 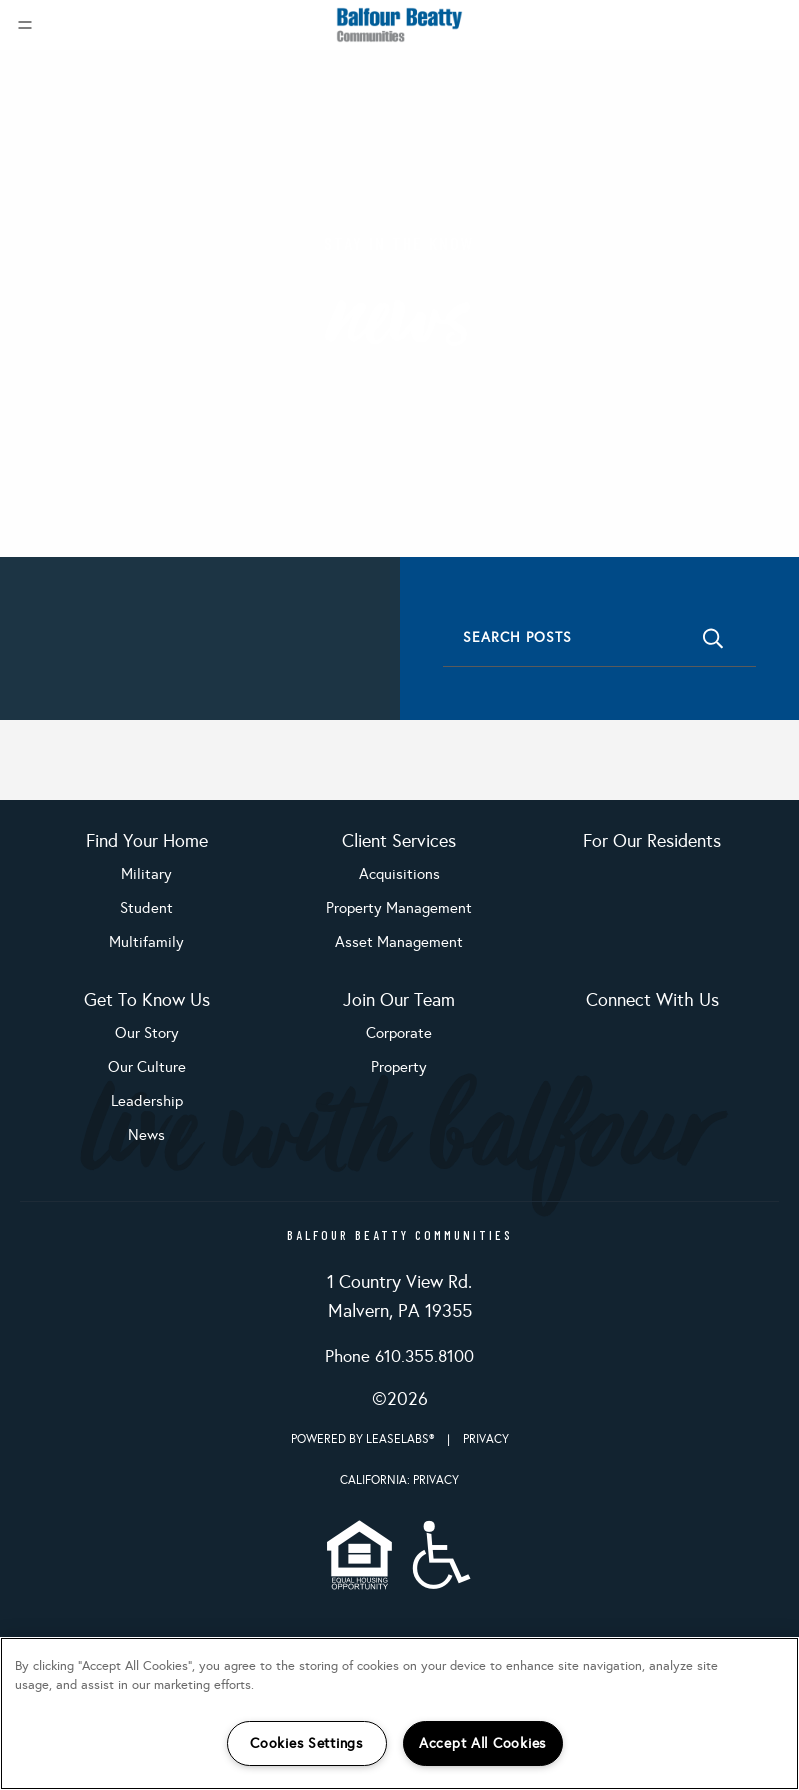 I want to click on Cookies Settings, so click(x=306, y=1743).